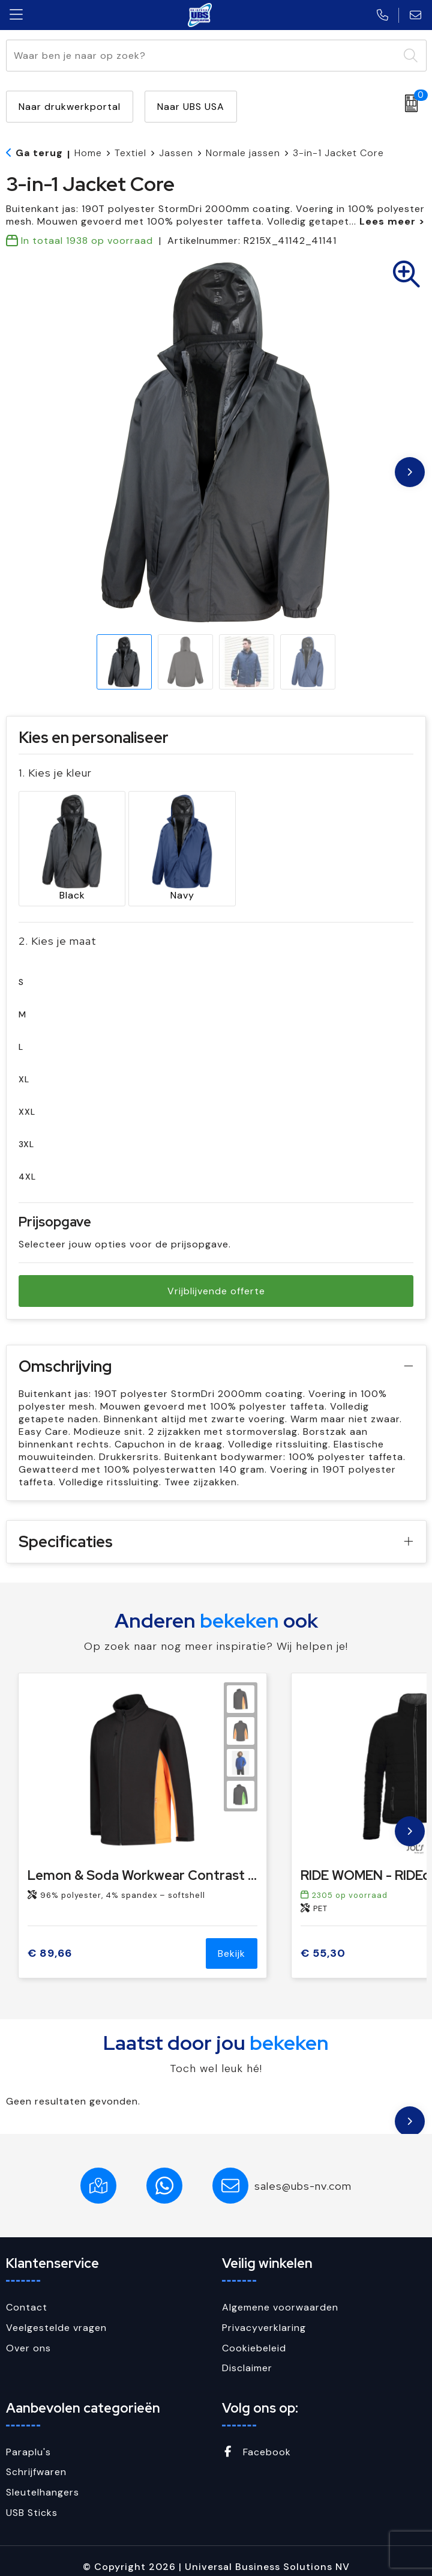 Image resolution: width=432 pixels, height=2576 pixels. What do you see at coordinates (254, 2336) in the screenshot?
I see `Cookiebeleid` at bounding box center [254, 2336].